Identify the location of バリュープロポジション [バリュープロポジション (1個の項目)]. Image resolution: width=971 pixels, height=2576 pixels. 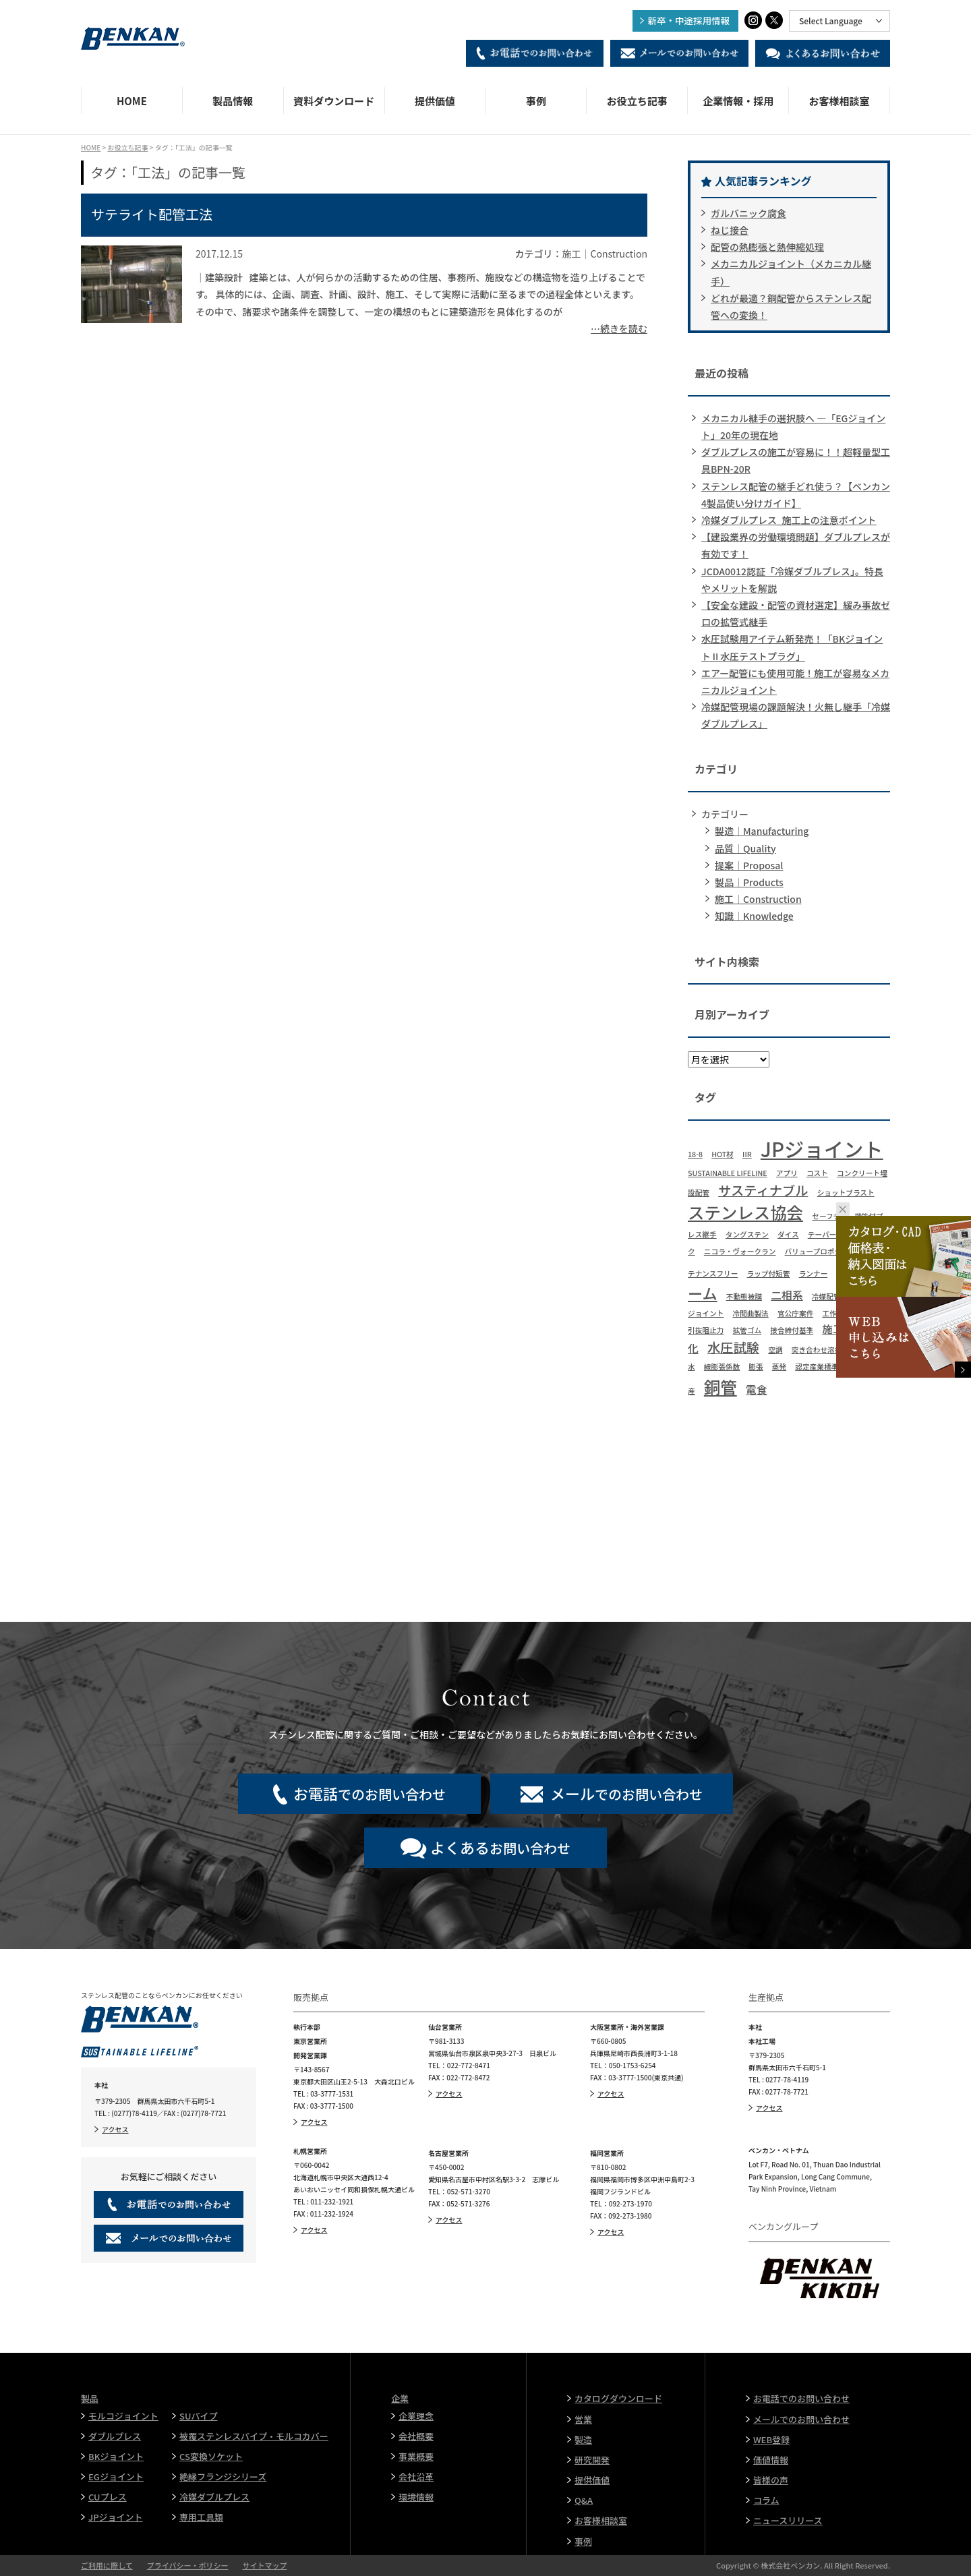
(824, 1251).